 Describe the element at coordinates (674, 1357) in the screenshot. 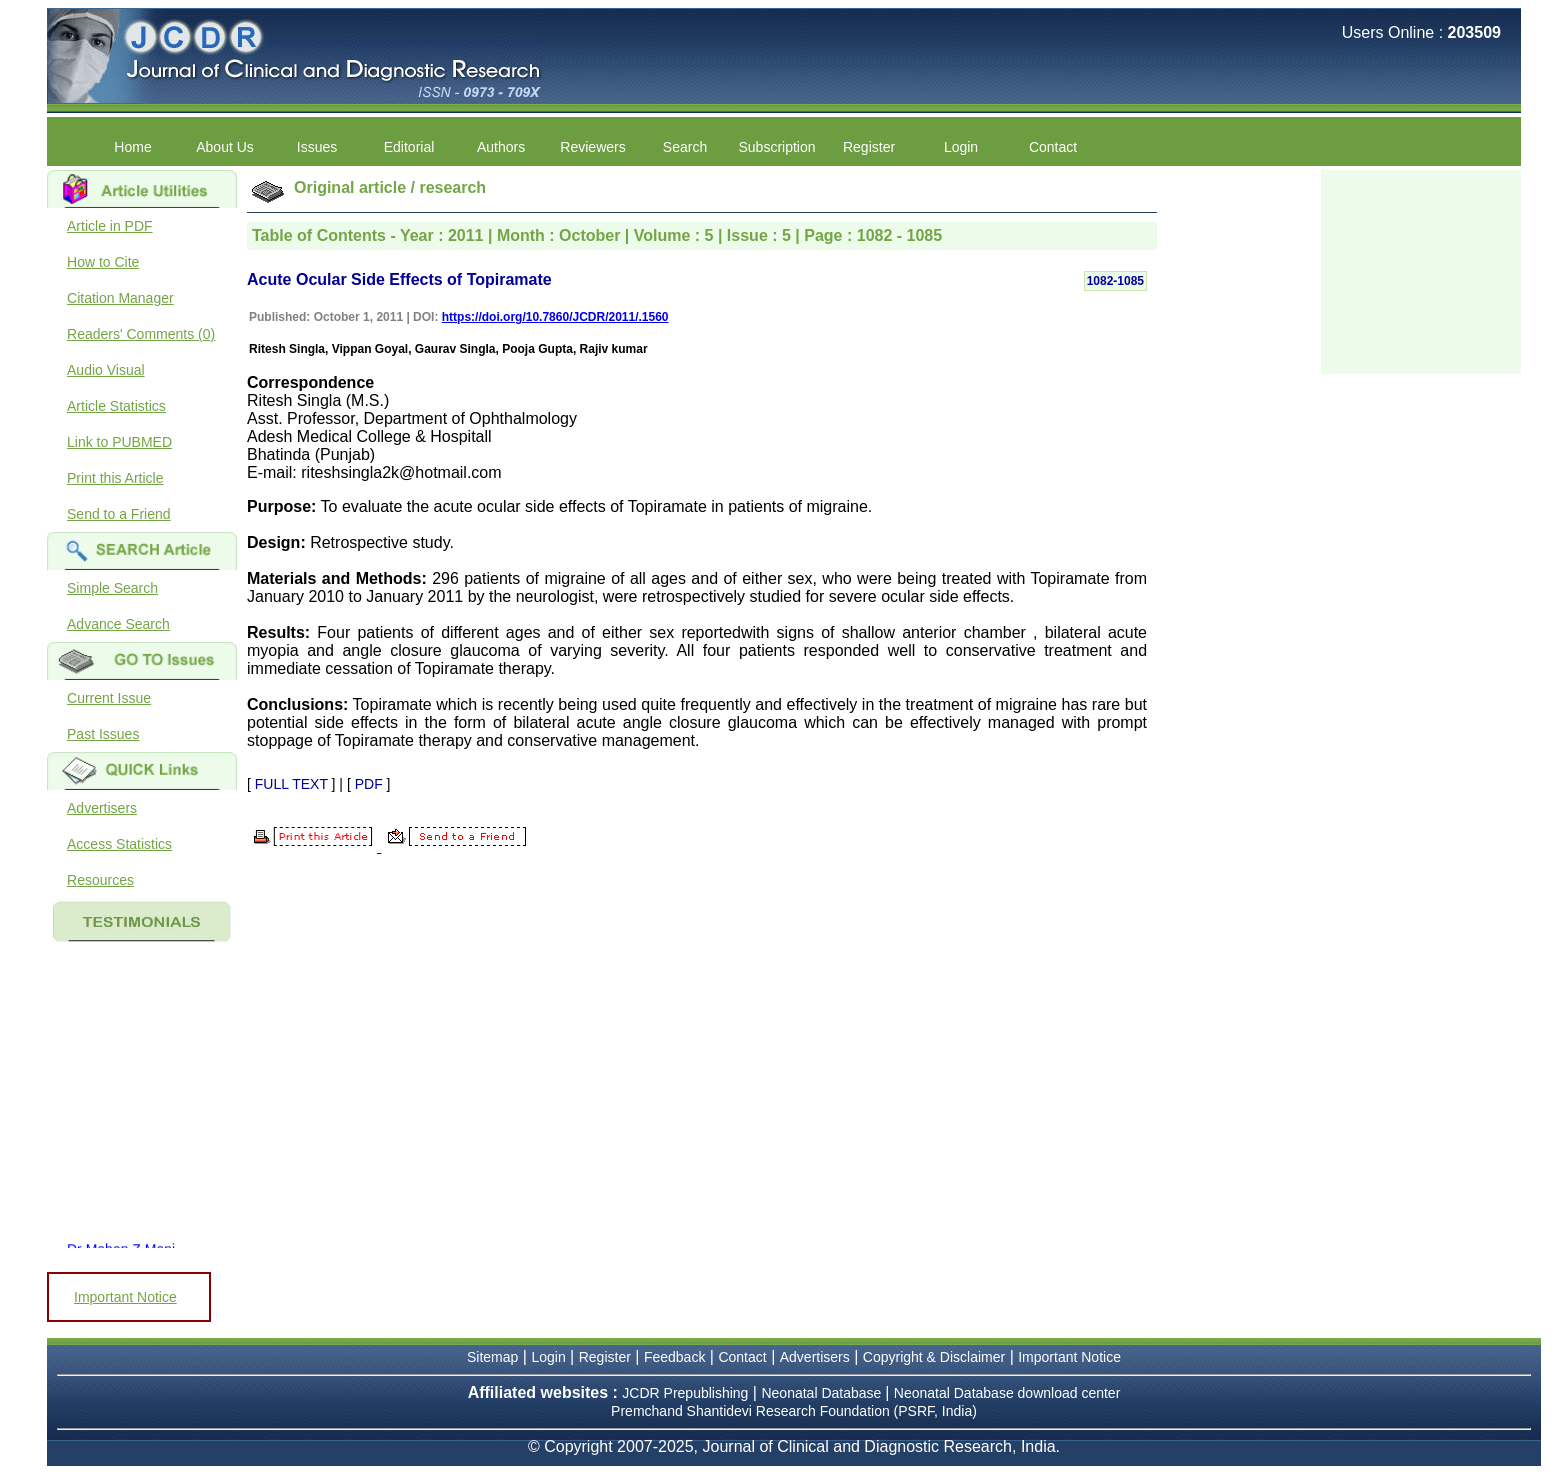

I see `Feedback` at that location.